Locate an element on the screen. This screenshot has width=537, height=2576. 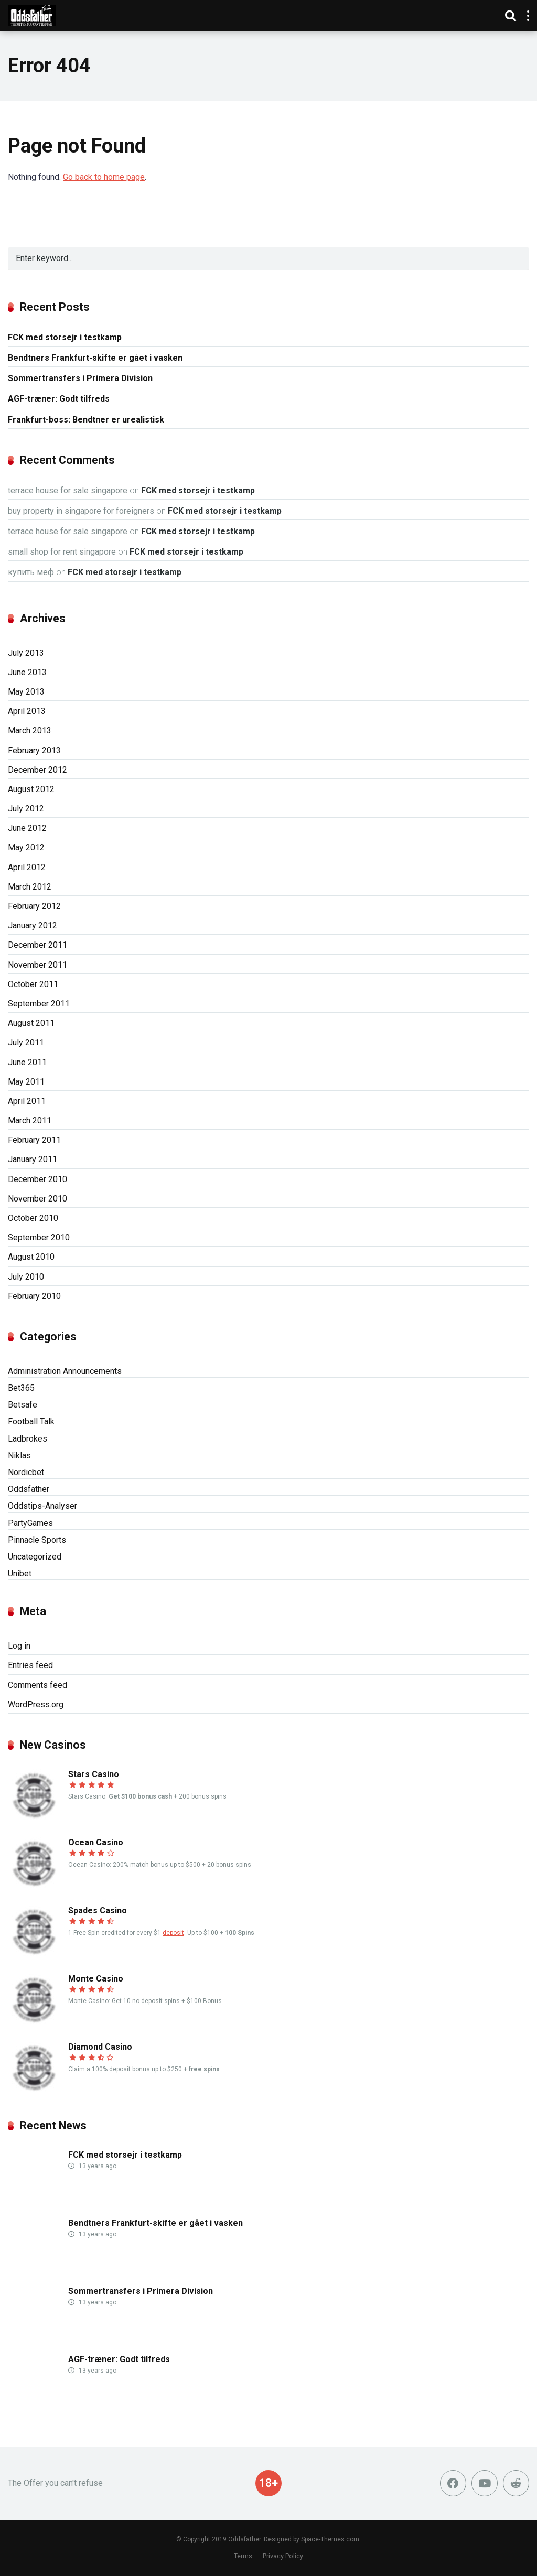
Ladbrokes is located at coordinates (27, 1439).